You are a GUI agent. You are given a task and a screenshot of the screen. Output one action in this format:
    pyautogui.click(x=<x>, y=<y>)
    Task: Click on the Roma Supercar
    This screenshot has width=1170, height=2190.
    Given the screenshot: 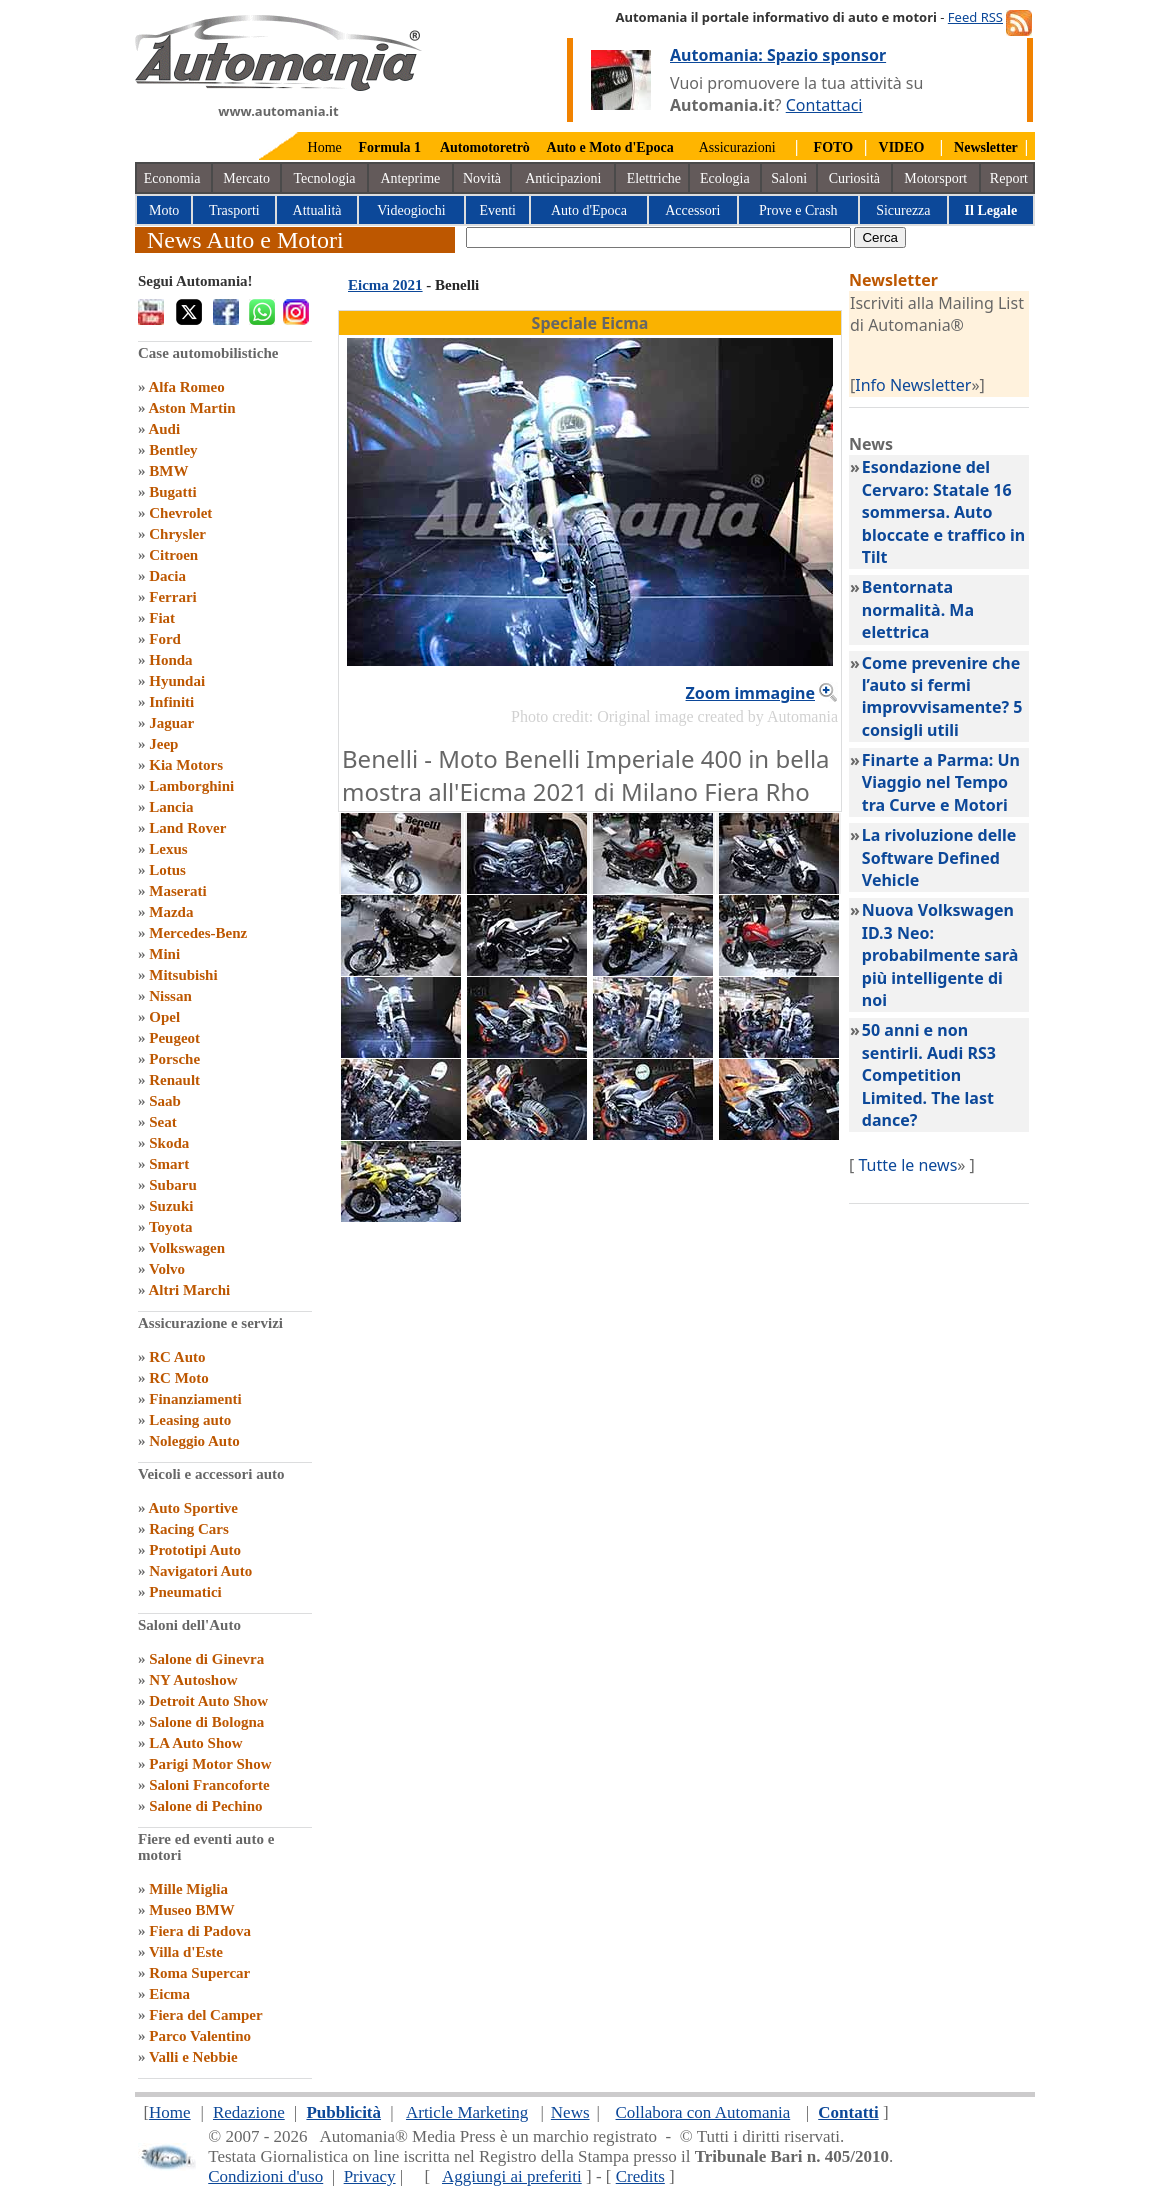 What is the action you would take?
    pyautogui.click(x=199, y=1973)
    